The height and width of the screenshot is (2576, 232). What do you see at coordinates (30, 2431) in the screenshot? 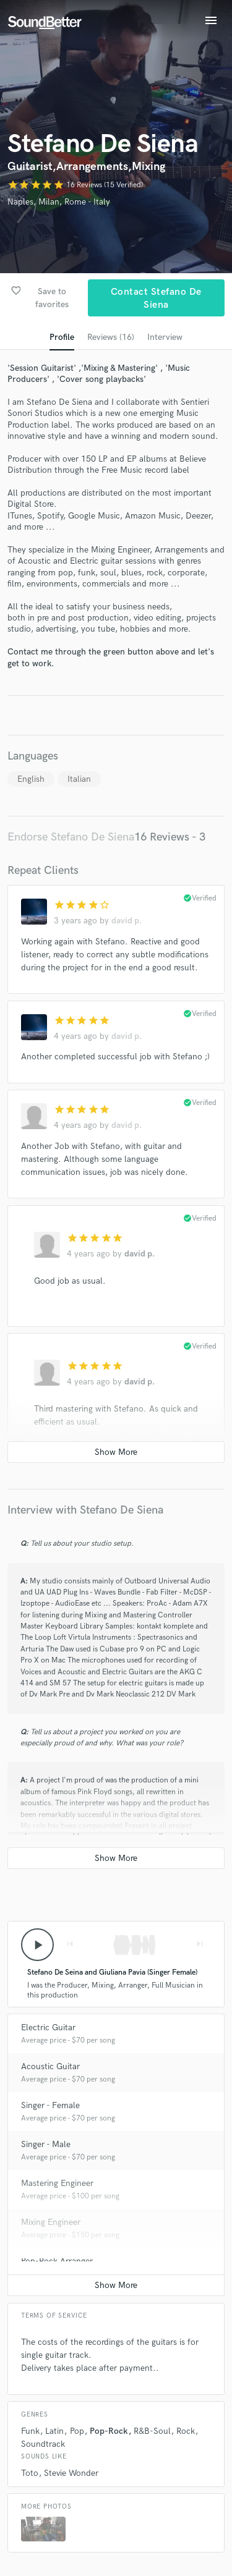
I see `Funk` at bounding box center [30, 2431].